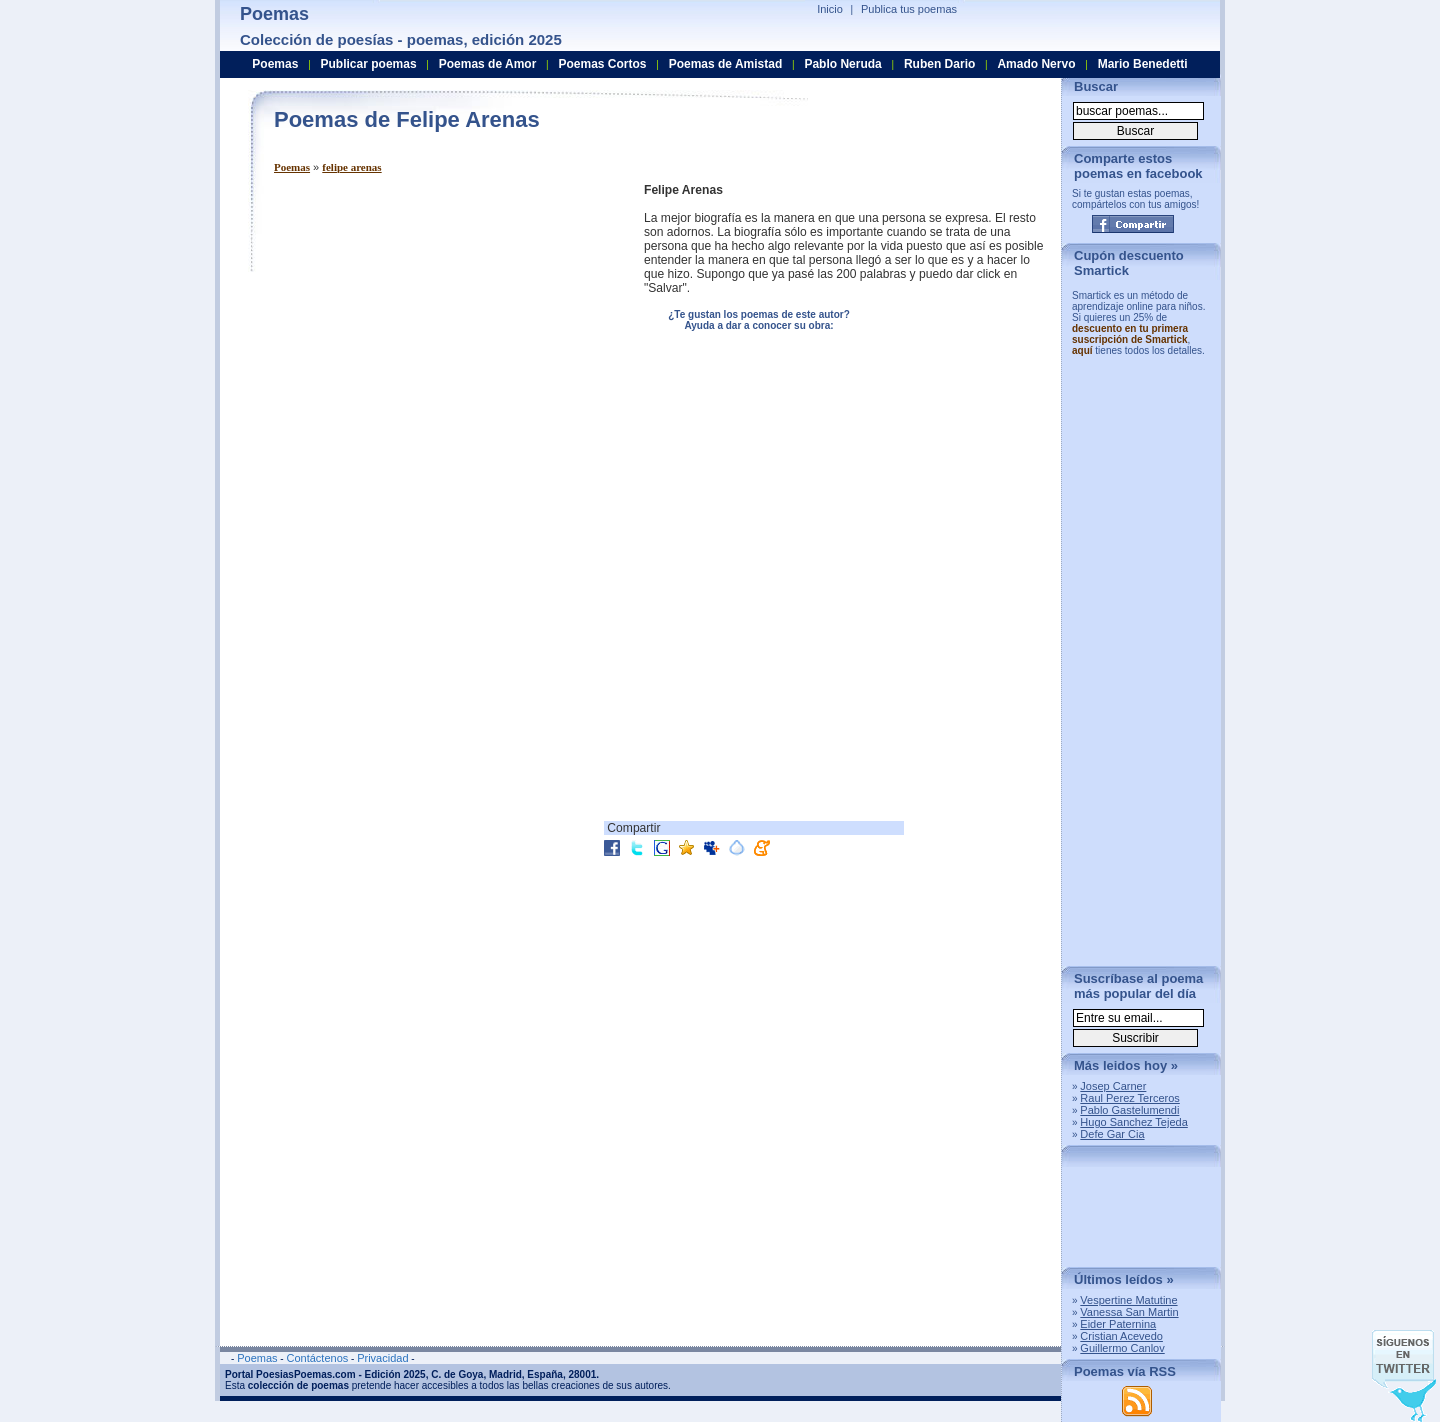 The image size is (1440, 1422). What do you see at coordinates (1129, 1312) in the screenshot?
I see `Vanessa San Martin` at bounding box center [1129, 1312].